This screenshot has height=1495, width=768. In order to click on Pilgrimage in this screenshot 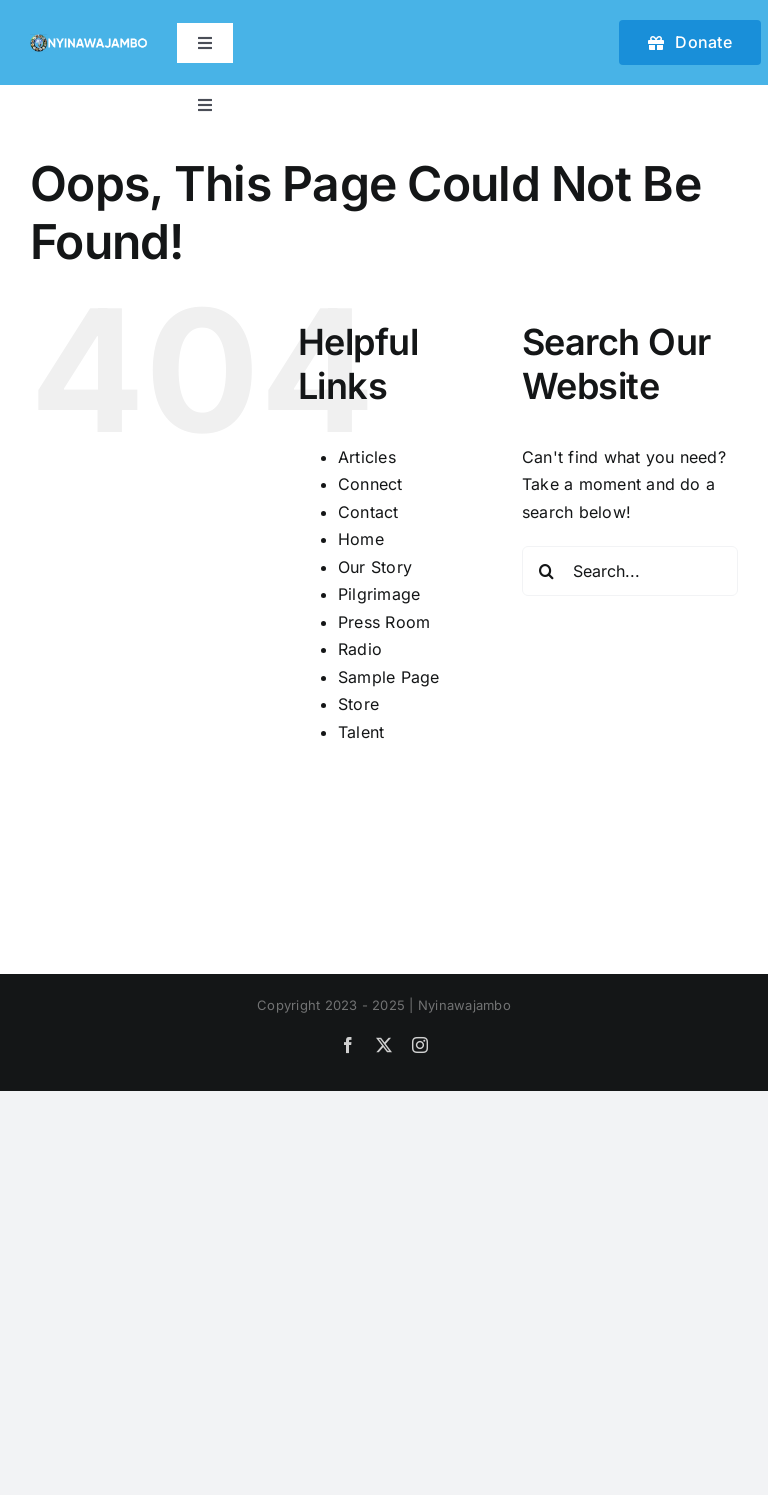, I will do `click(379, 594)`.